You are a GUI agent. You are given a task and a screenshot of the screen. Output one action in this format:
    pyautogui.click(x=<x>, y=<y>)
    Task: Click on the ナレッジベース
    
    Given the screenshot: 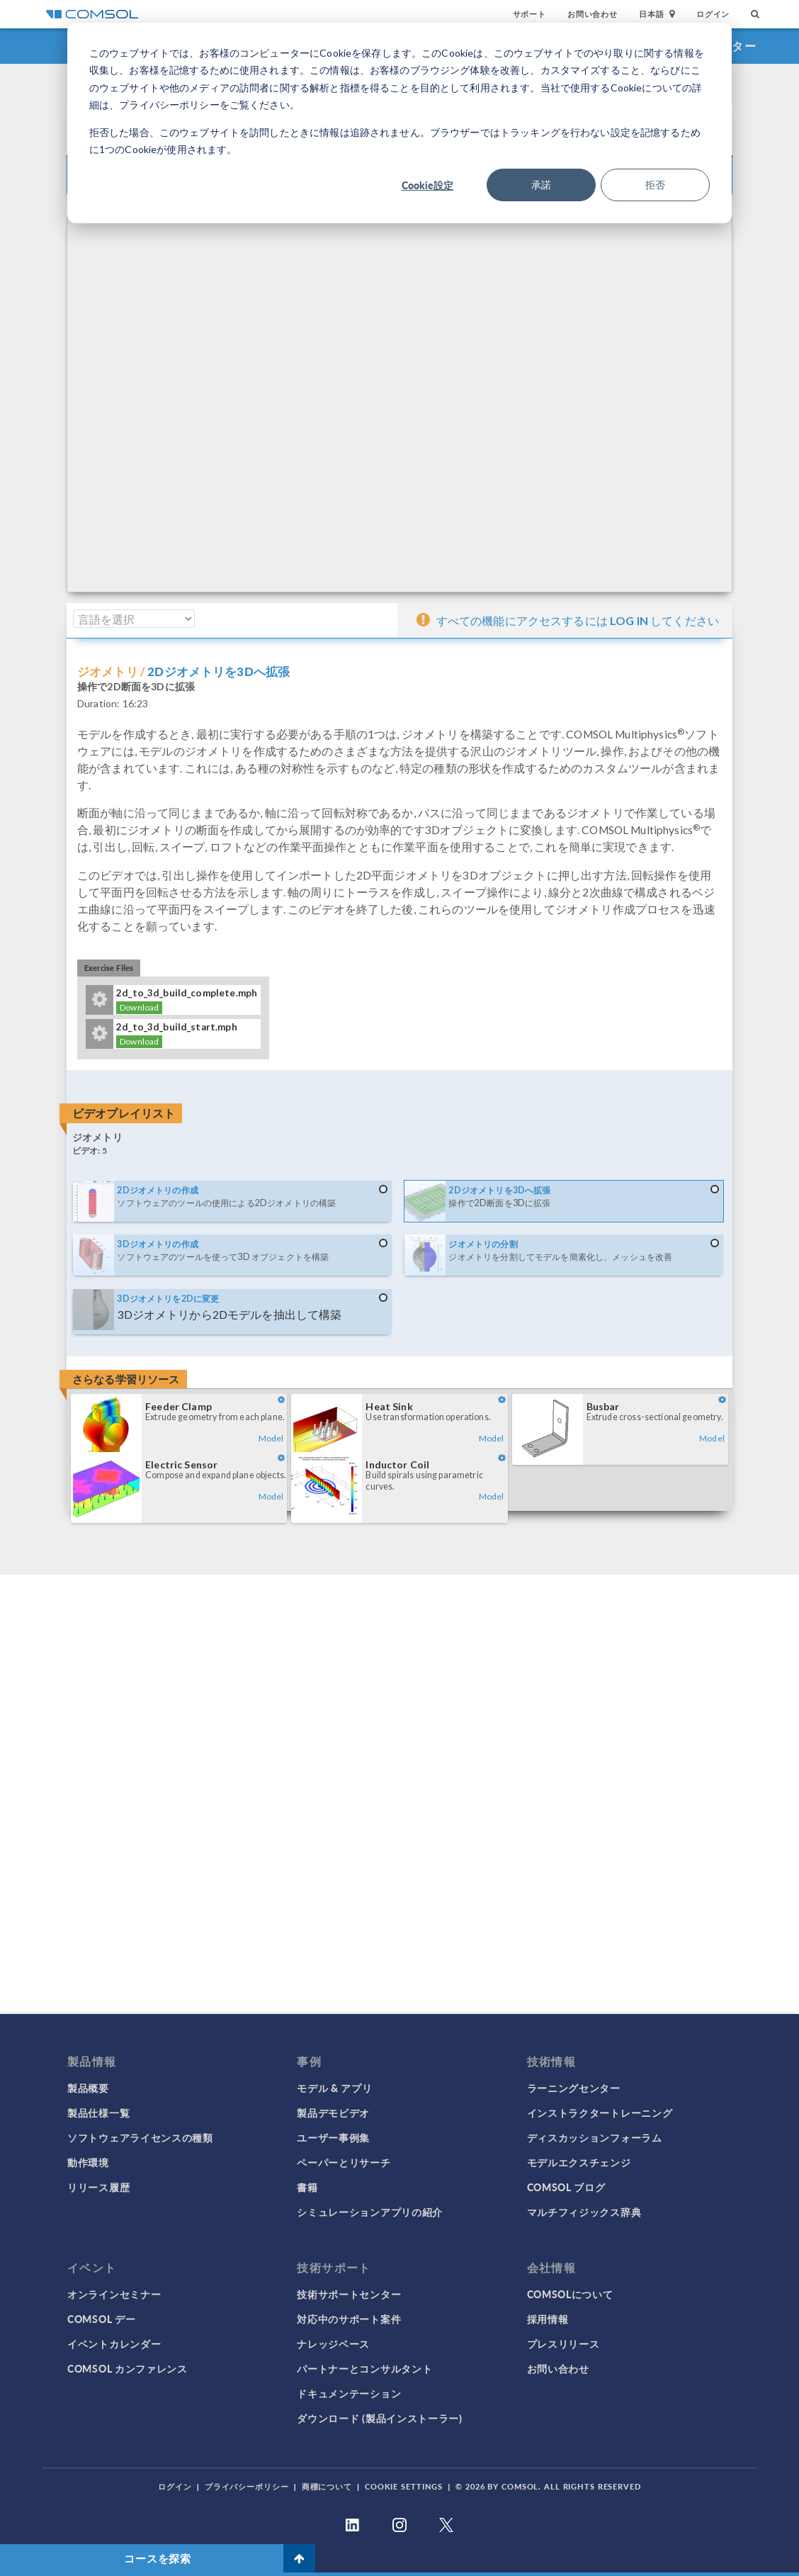 What is the action you would take?
    pyautogui.click(x=333, y=2343)
    